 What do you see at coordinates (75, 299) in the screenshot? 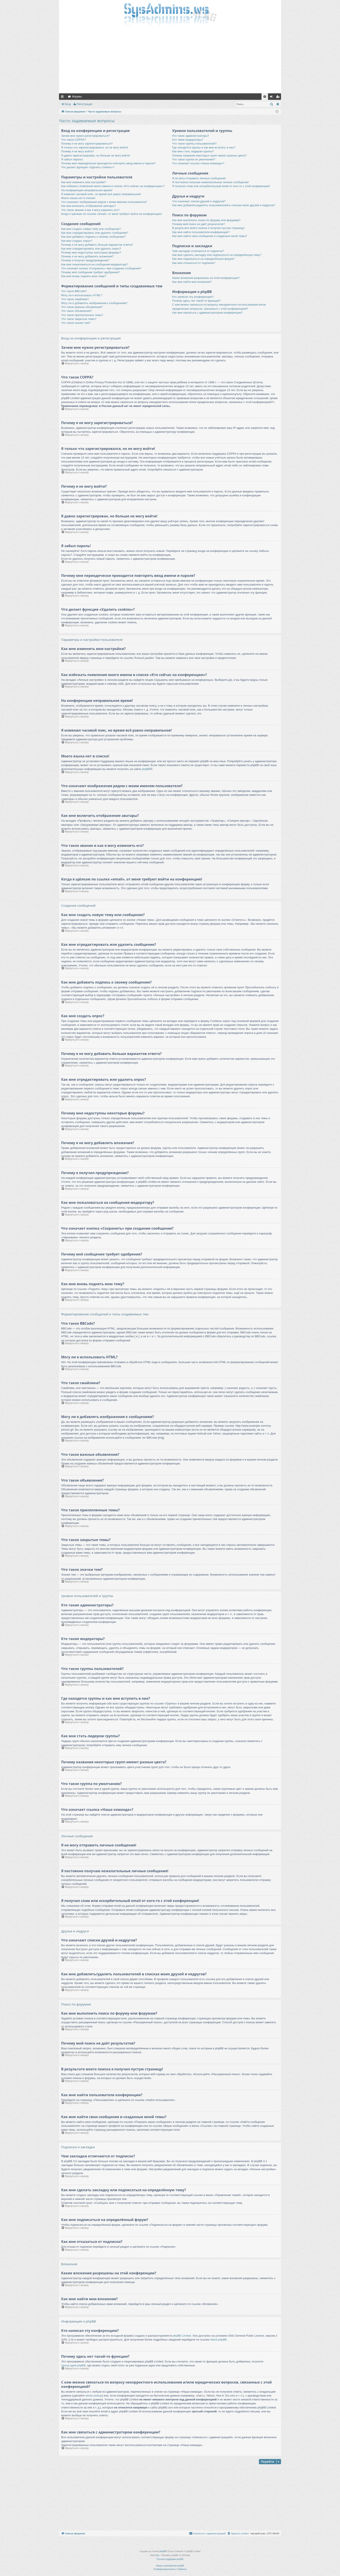
I see `Что такое смайлики?` at bounding box center [75, 299].